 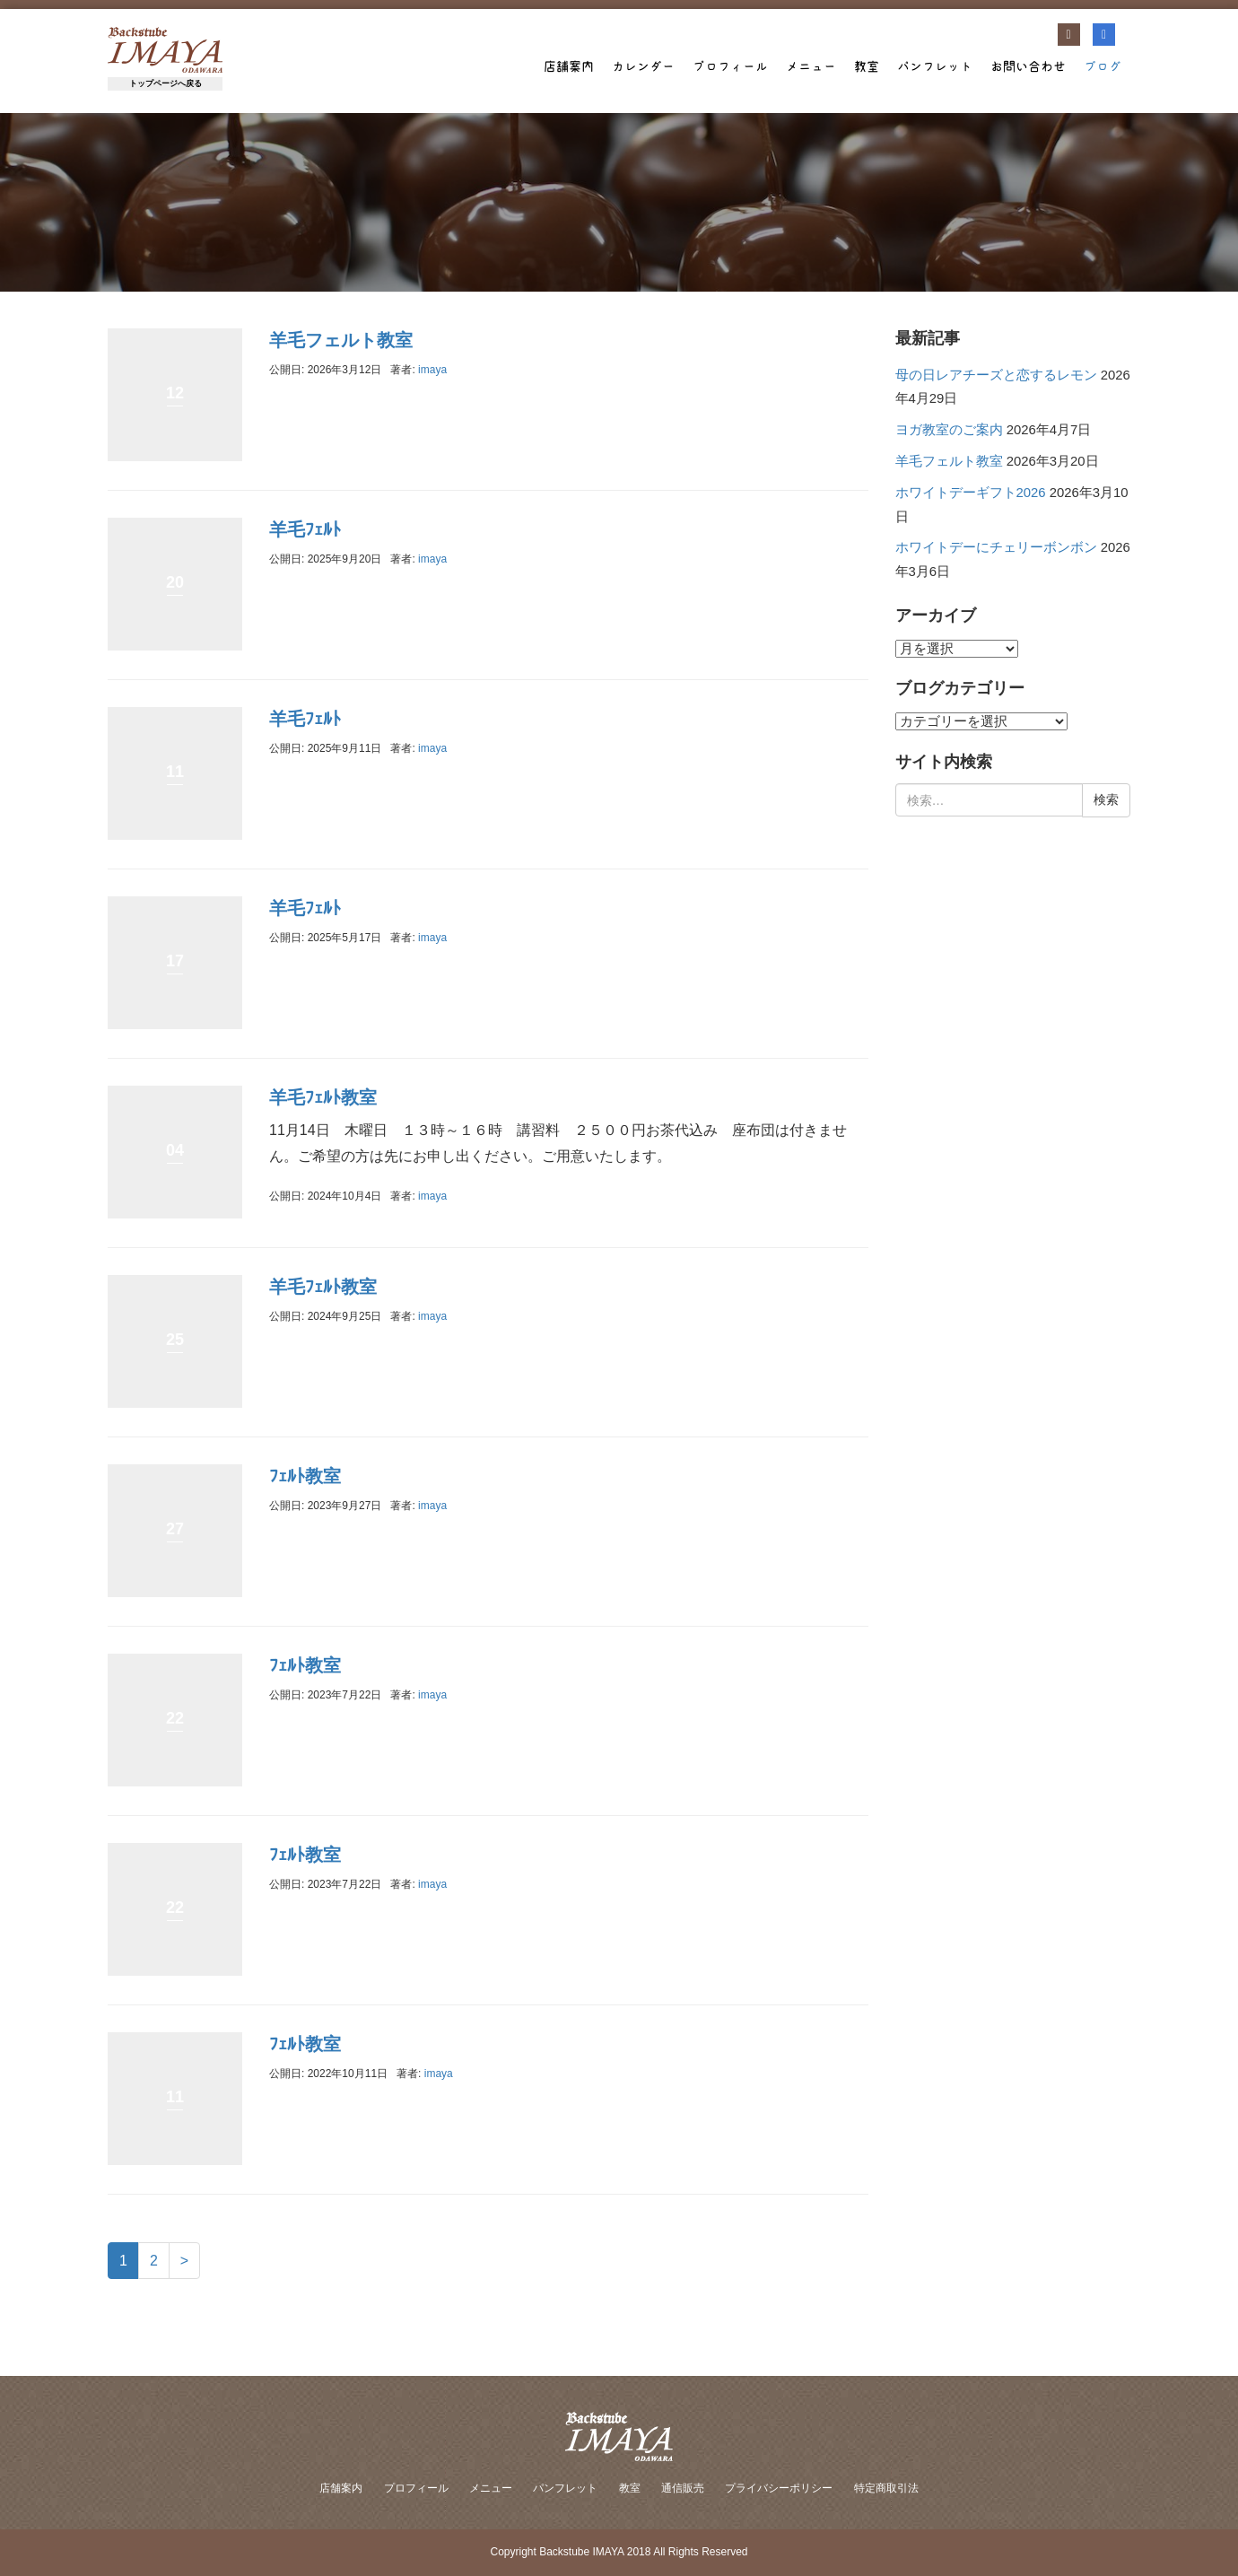 What do you see at coordinates (949, 430) in the screenshot?
I see `ヨガ教室のご案内` at bounding box center [949, 430].